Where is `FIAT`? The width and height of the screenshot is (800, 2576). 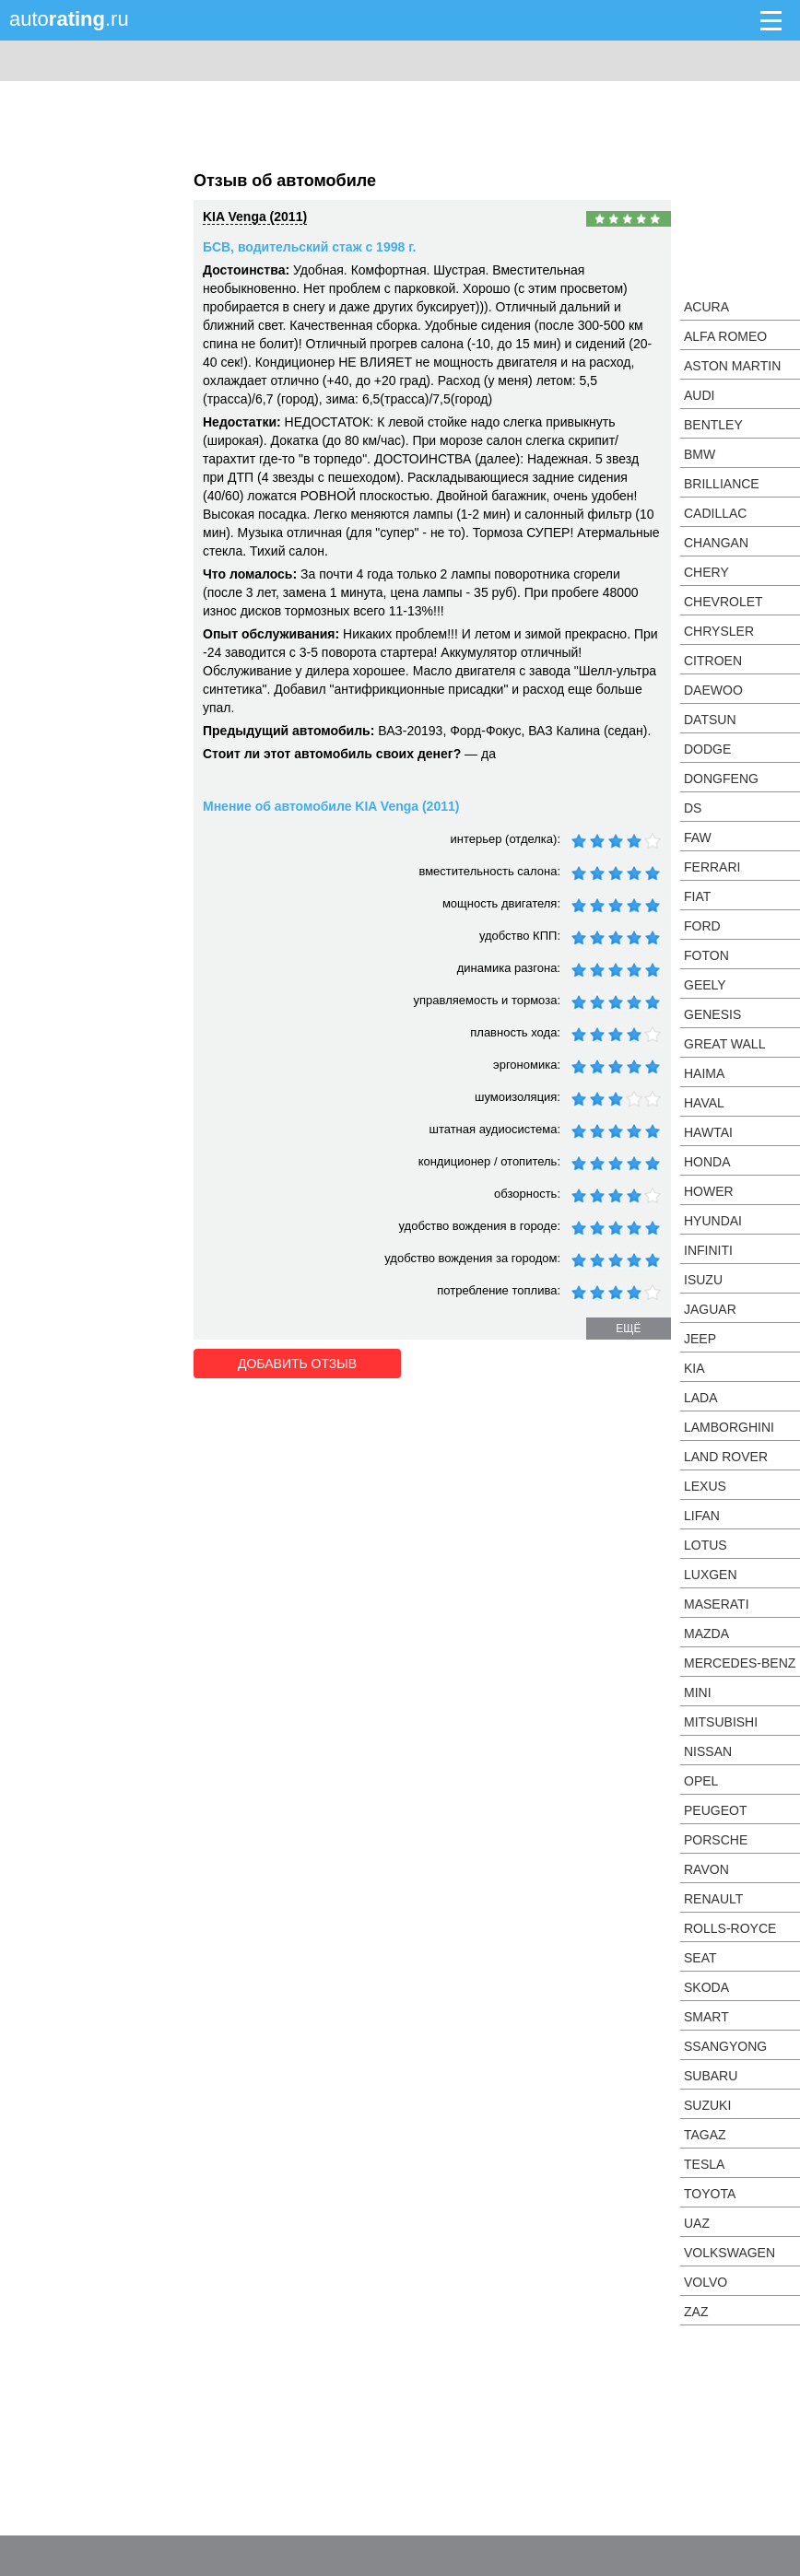 FIAT is located at coordinates (697, 896).